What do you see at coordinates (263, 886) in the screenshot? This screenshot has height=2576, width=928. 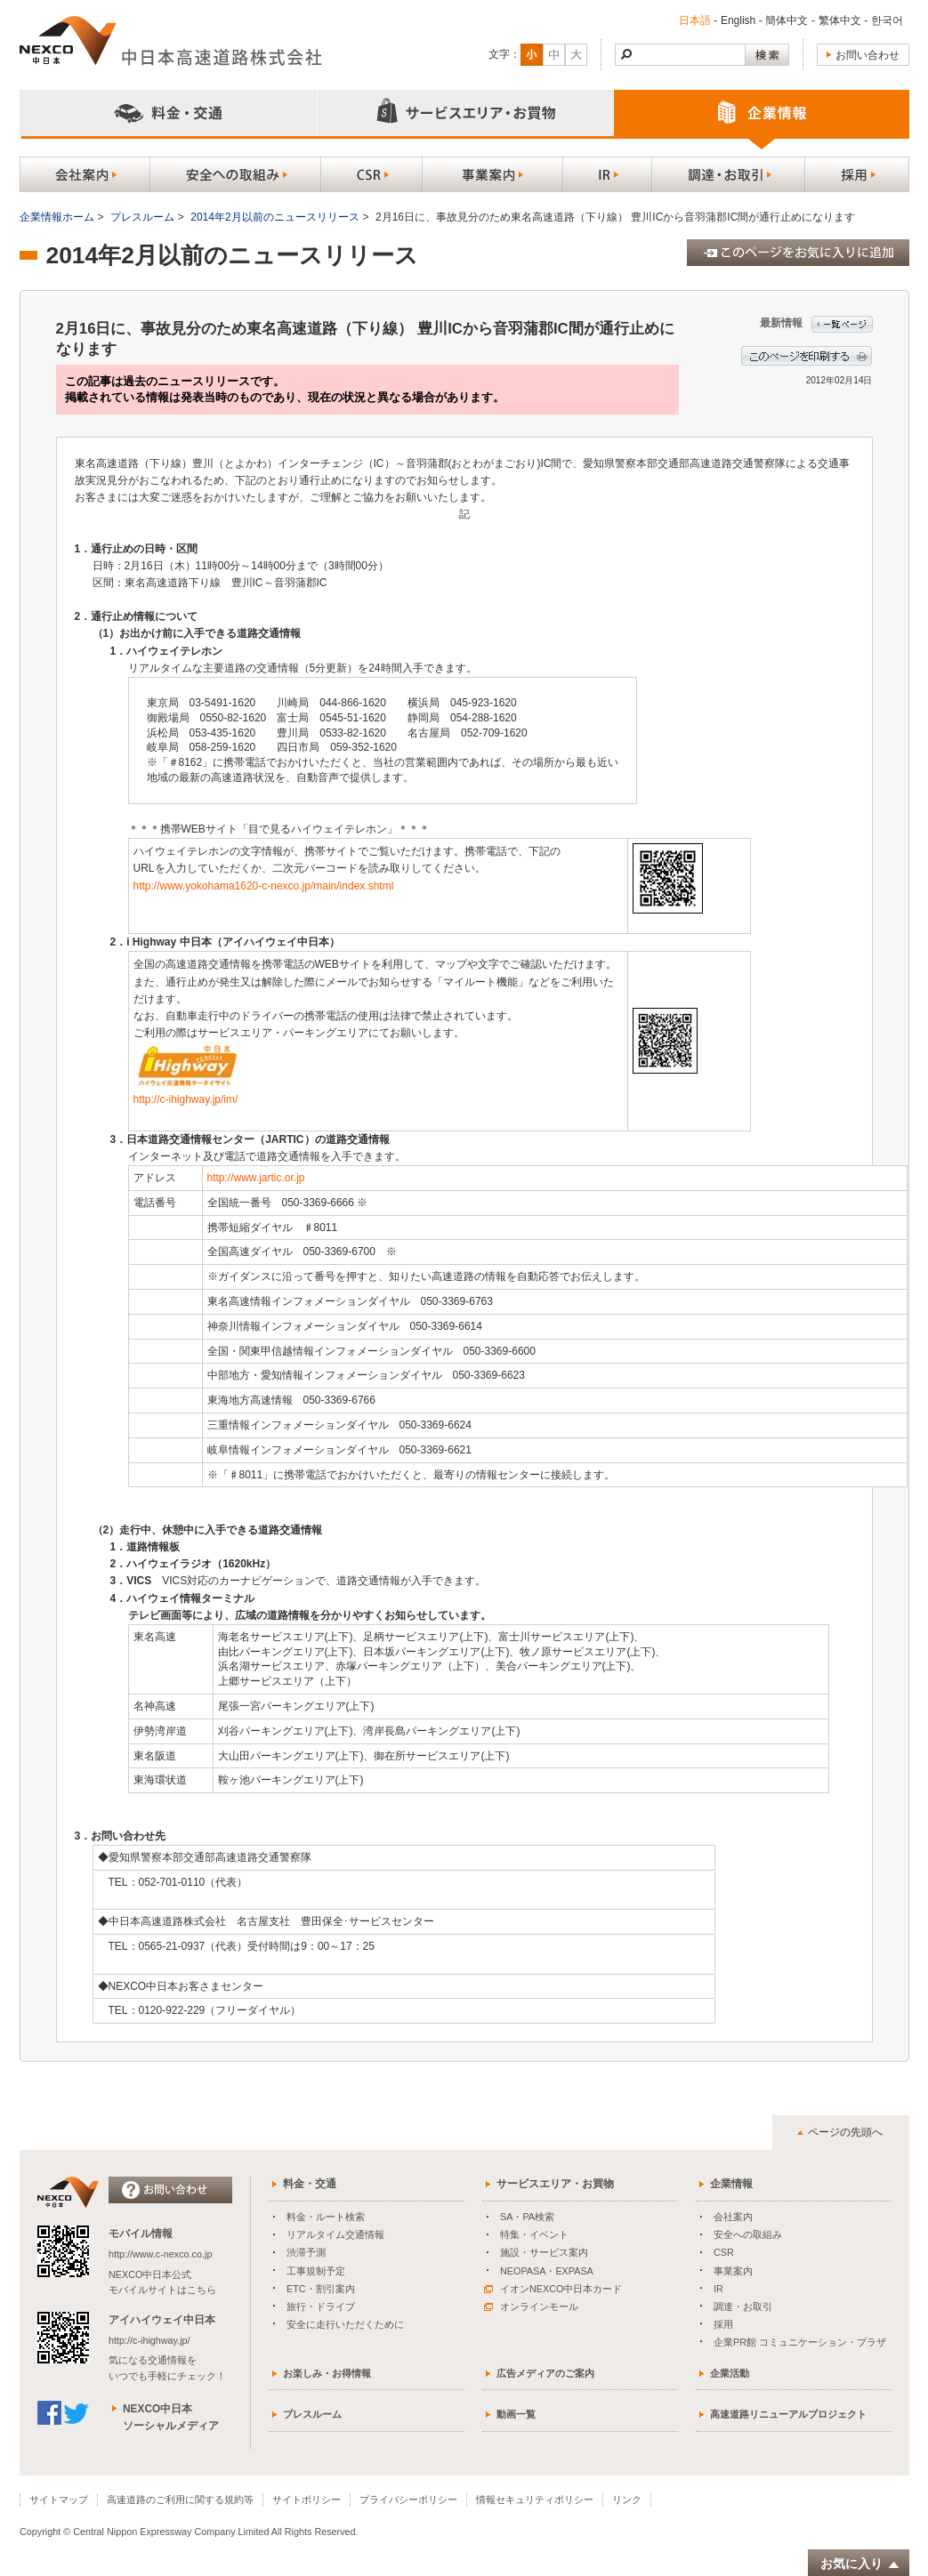 I see `http://www.yokohama1620-c-nexco.jp/main/index.shtml` at bounding box center [263, 886].